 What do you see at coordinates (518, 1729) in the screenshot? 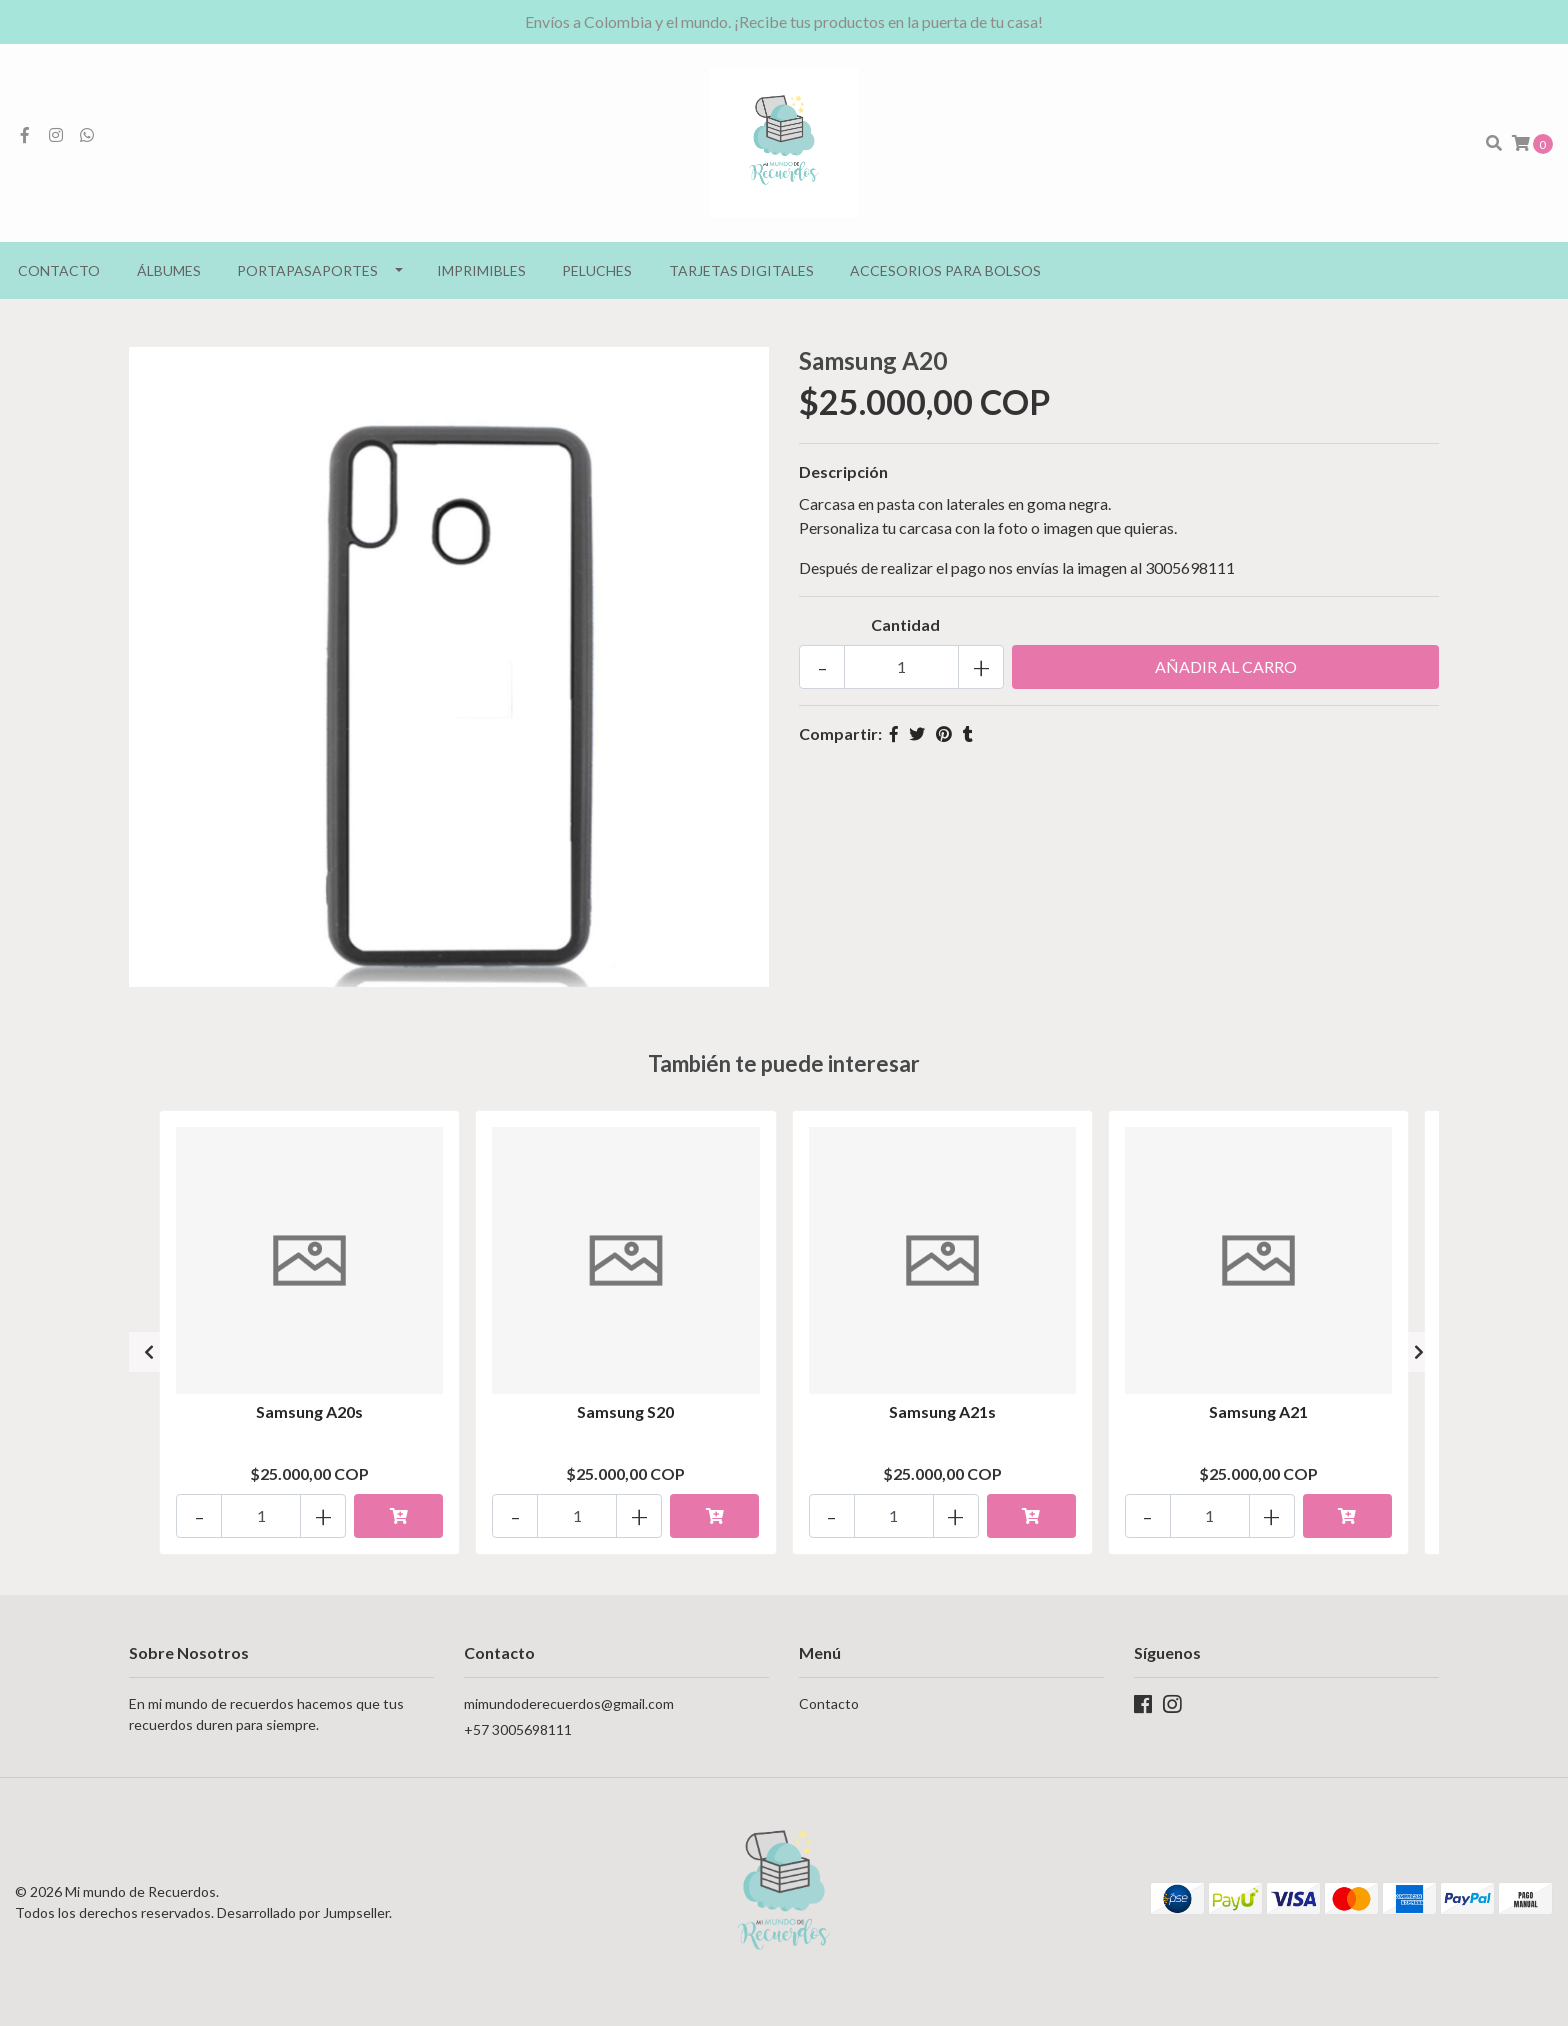
I see `+57 3005698111` at bounding box center [518, 1729].